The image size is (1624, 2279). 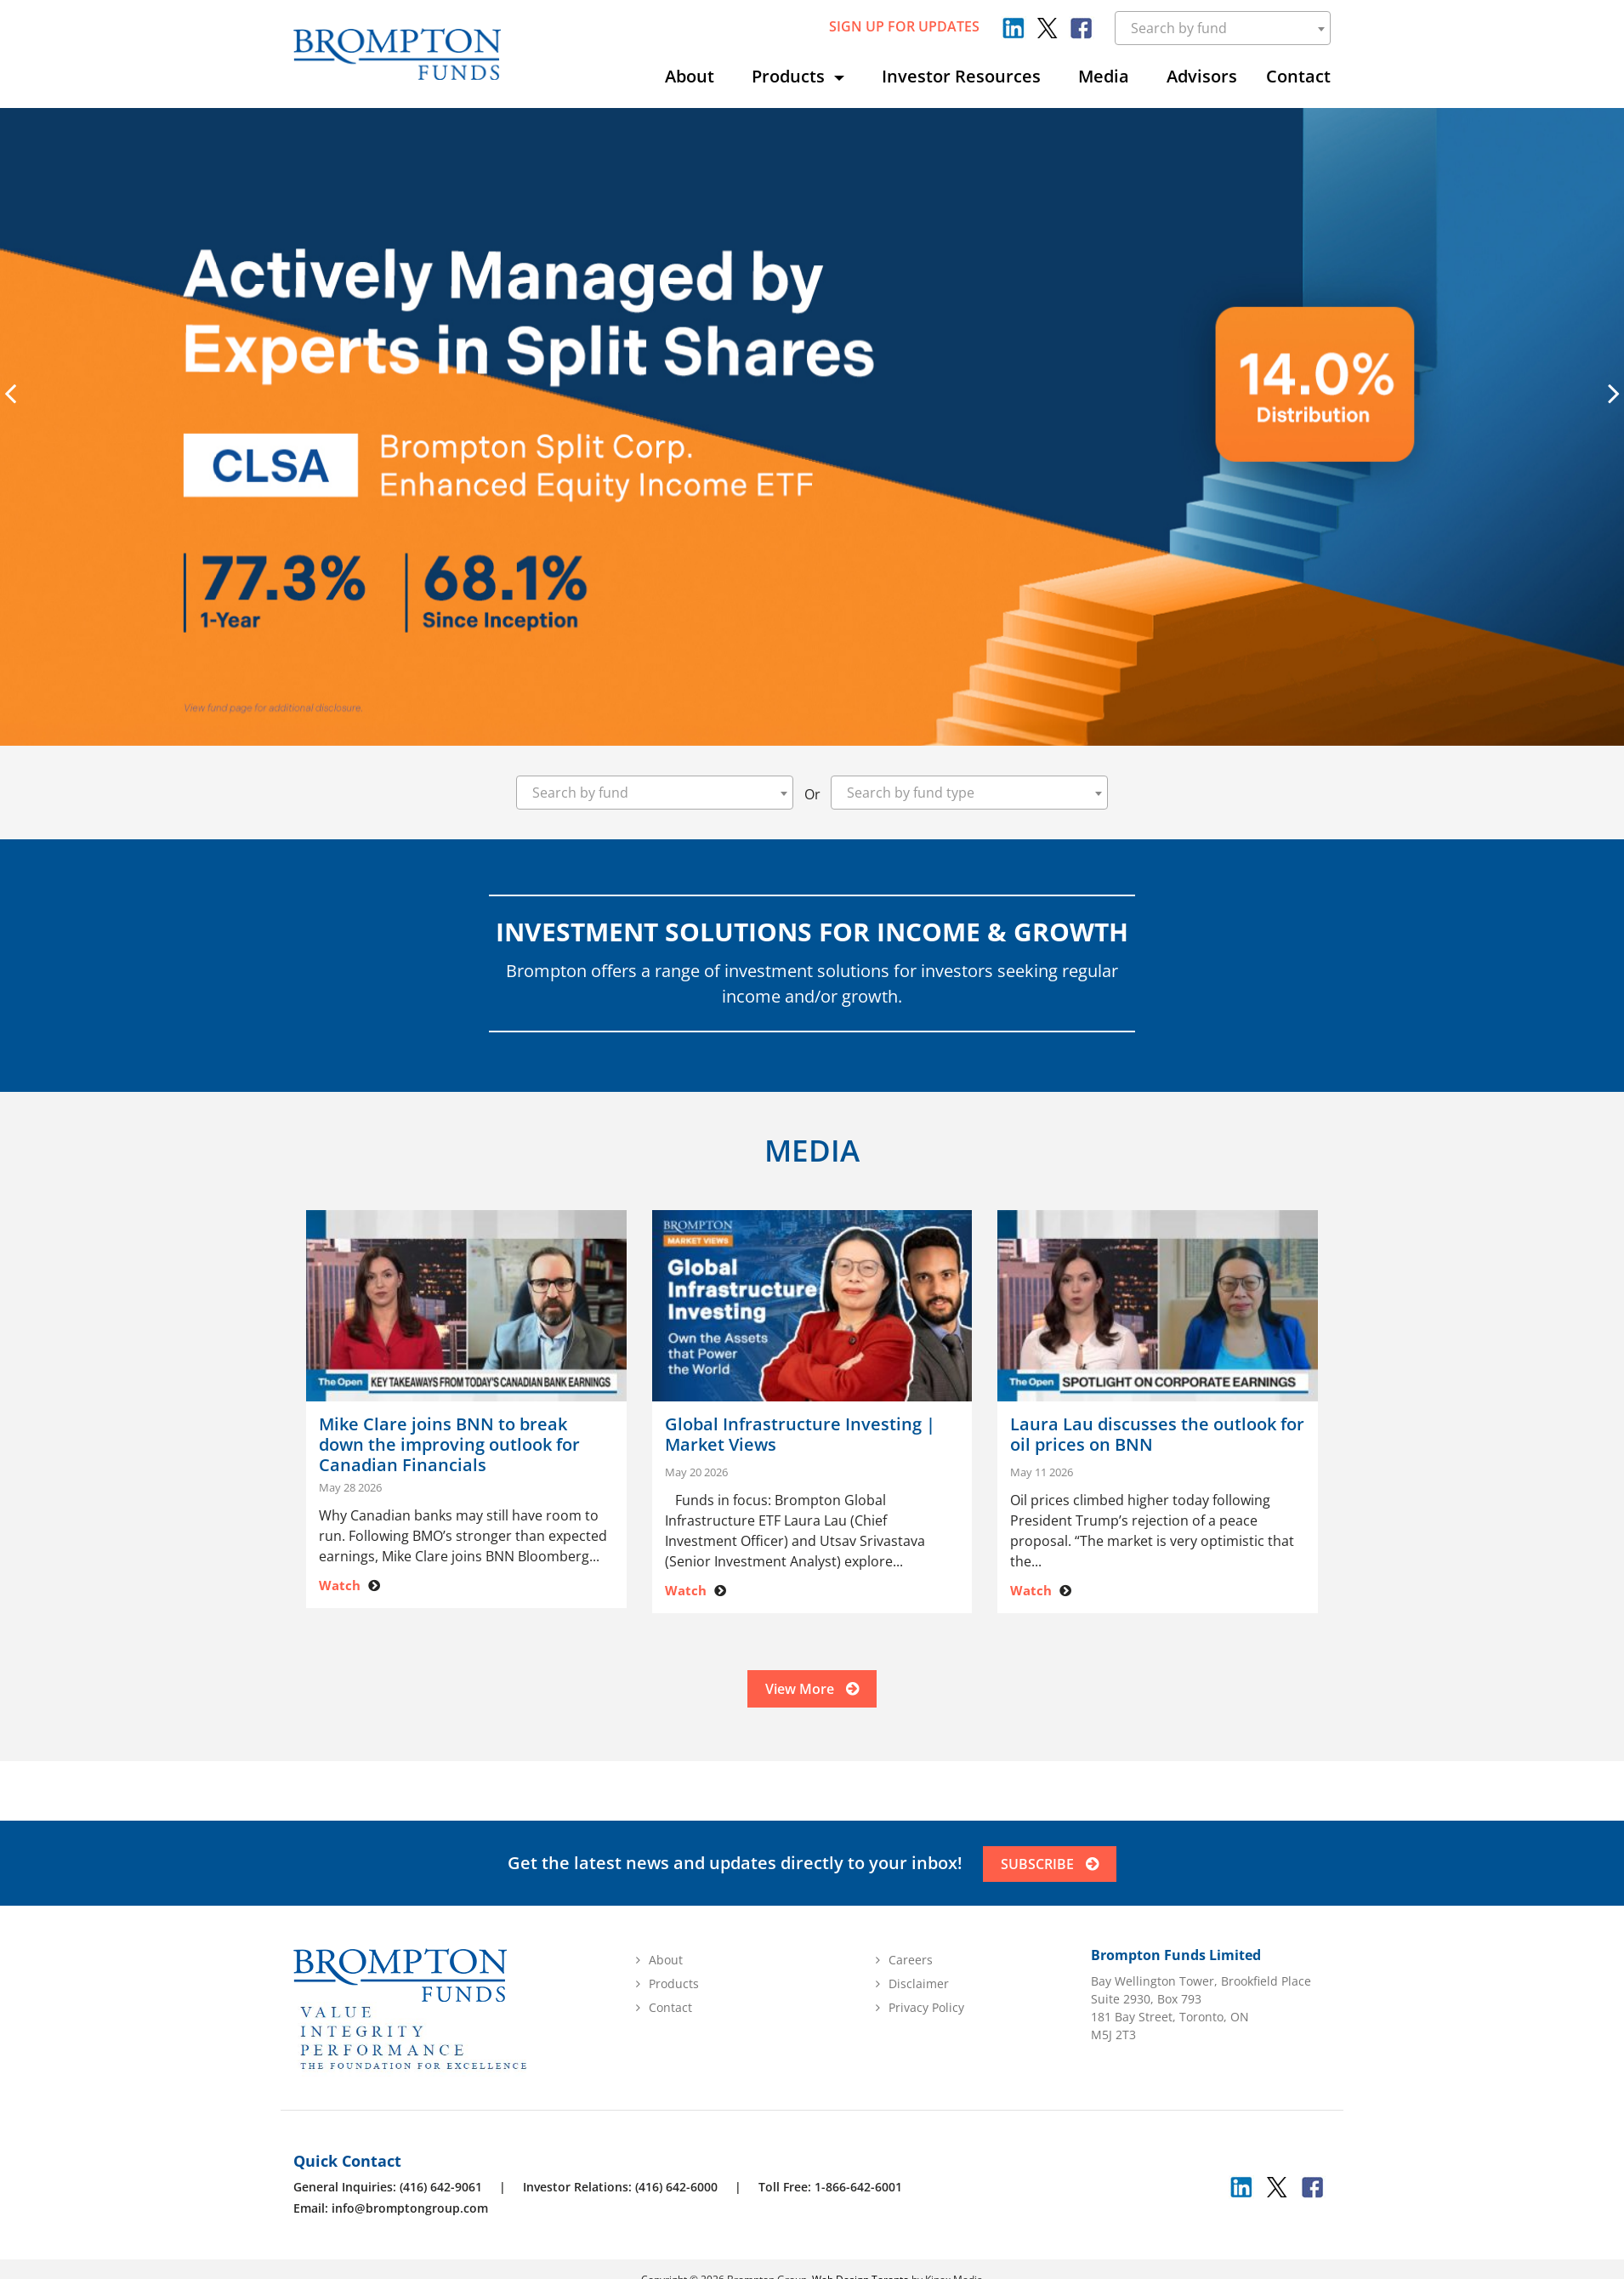 What do you see at coordinates (1202, 76) in the screenshot?
I see `Advisors` at bounding box center [1202, 76].